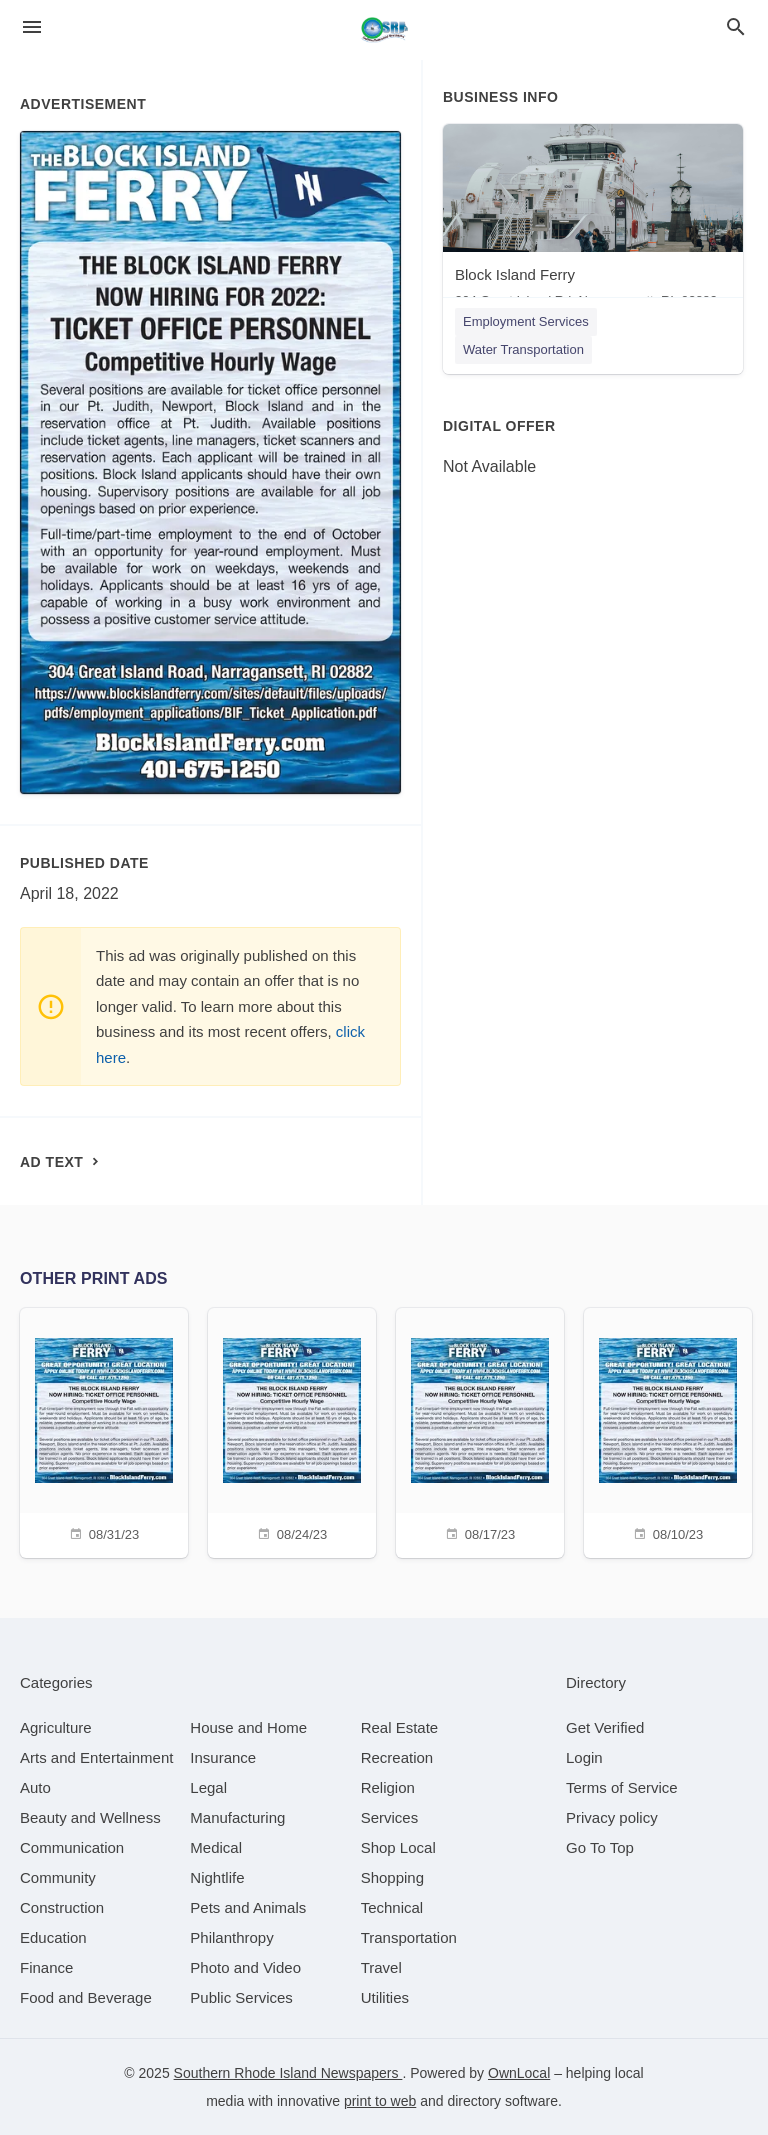 The width and height of the screenshot is (768, 2135). I want to click on [category Real Estate], so click(400, 1727).